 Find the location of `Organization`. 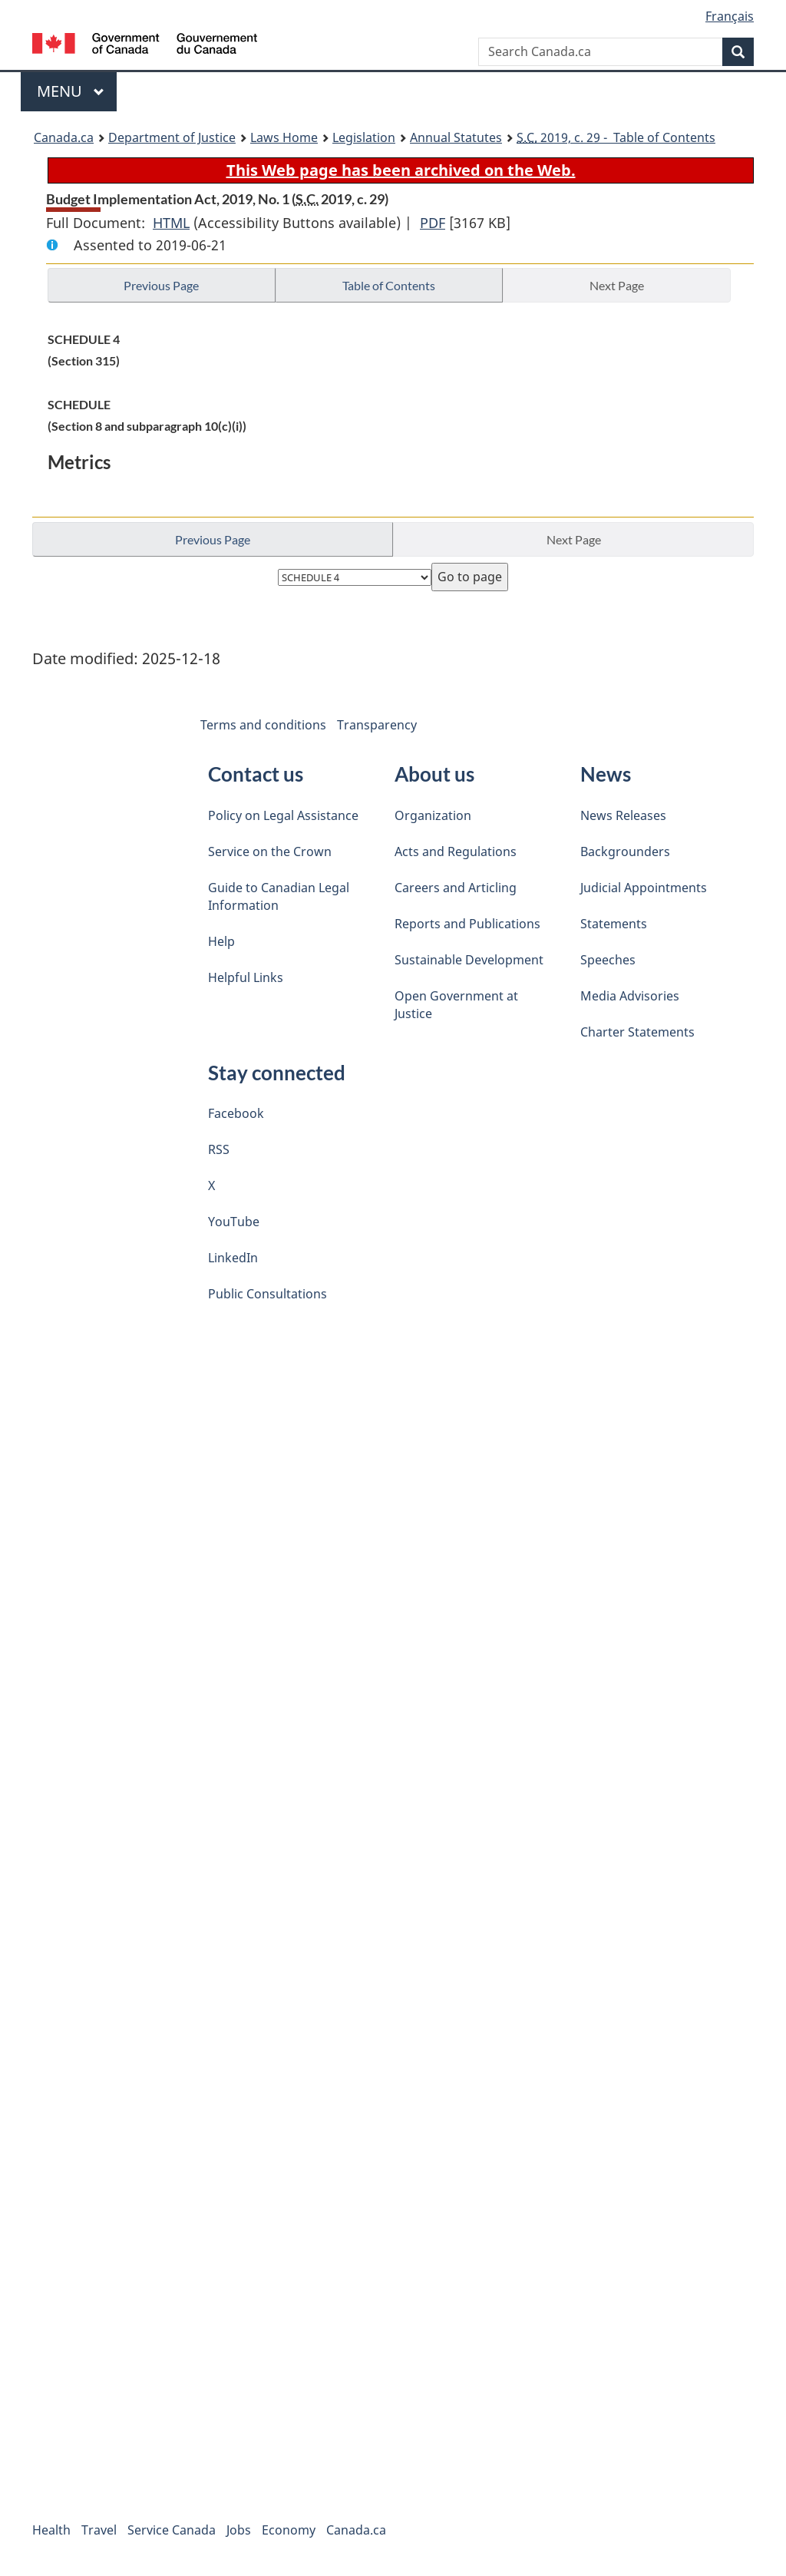

Organization is located at coordinates (433, 815).